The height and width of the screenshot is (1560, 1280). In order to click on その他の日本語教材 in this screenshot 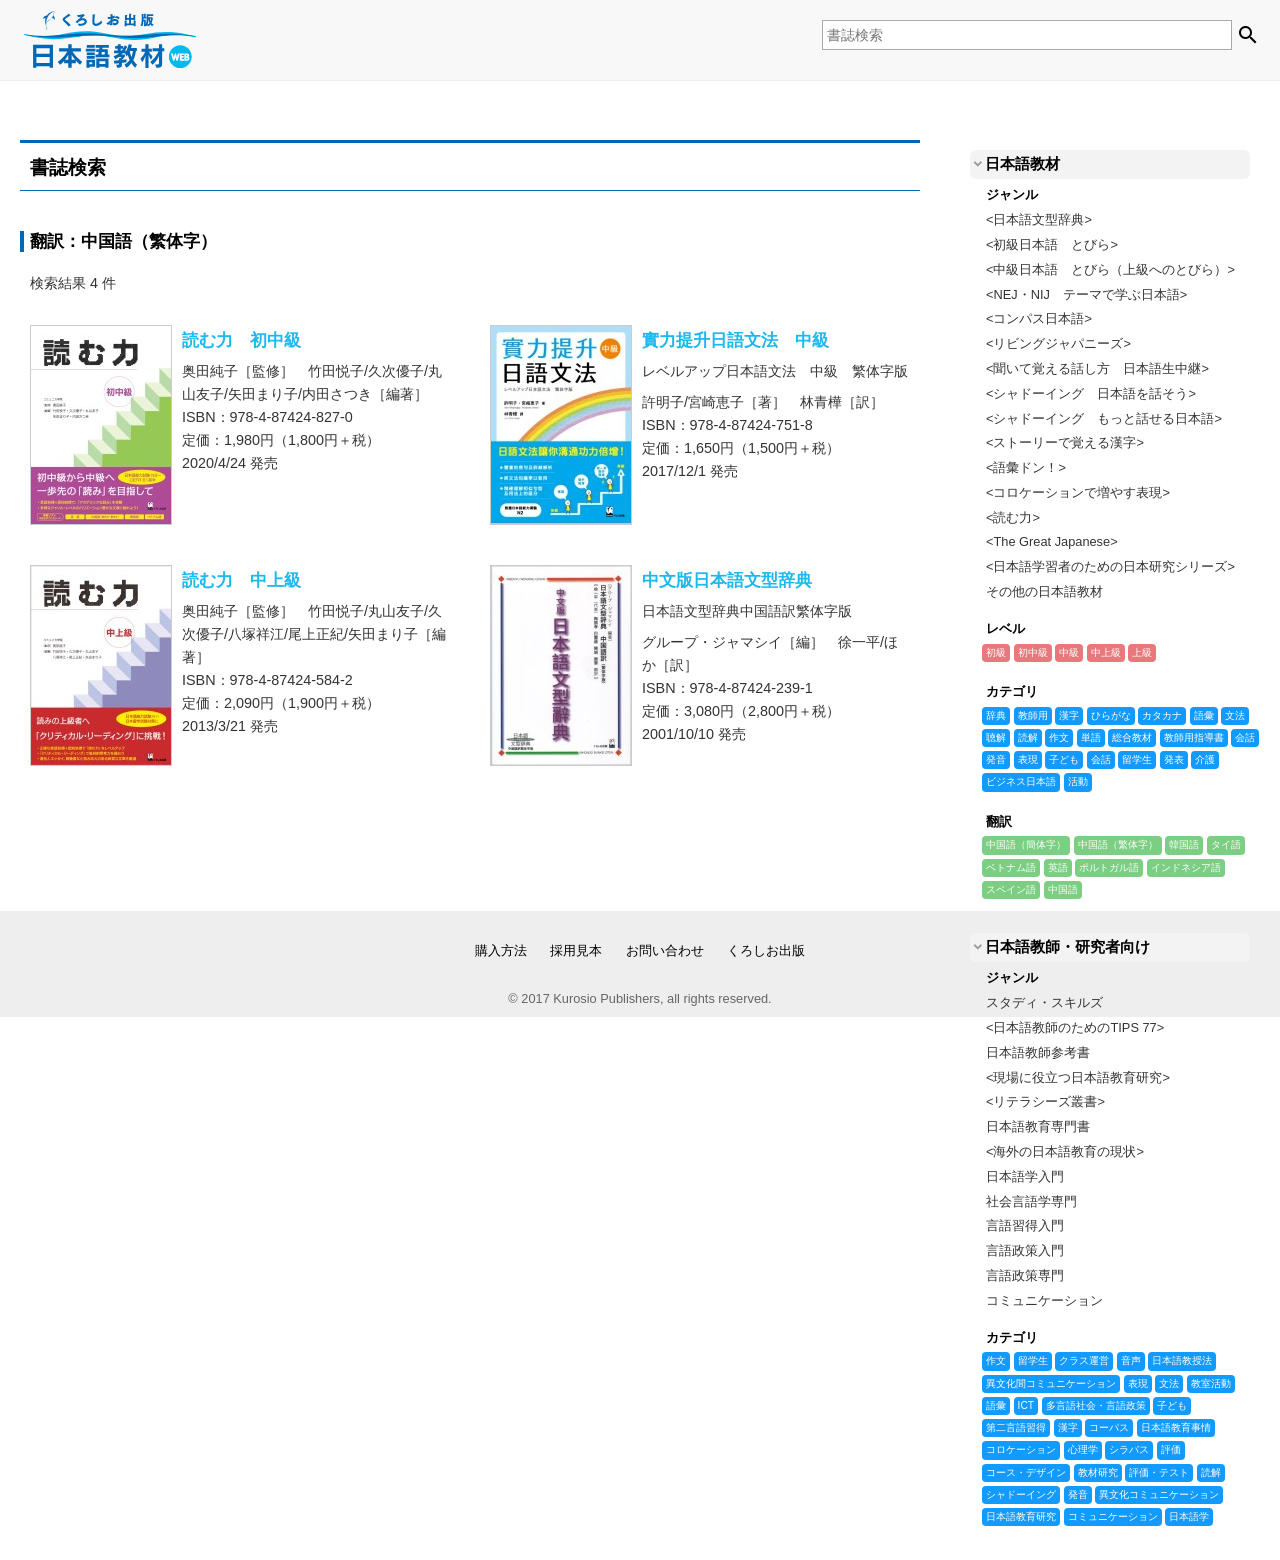, I will do `click(1044, 591)`.